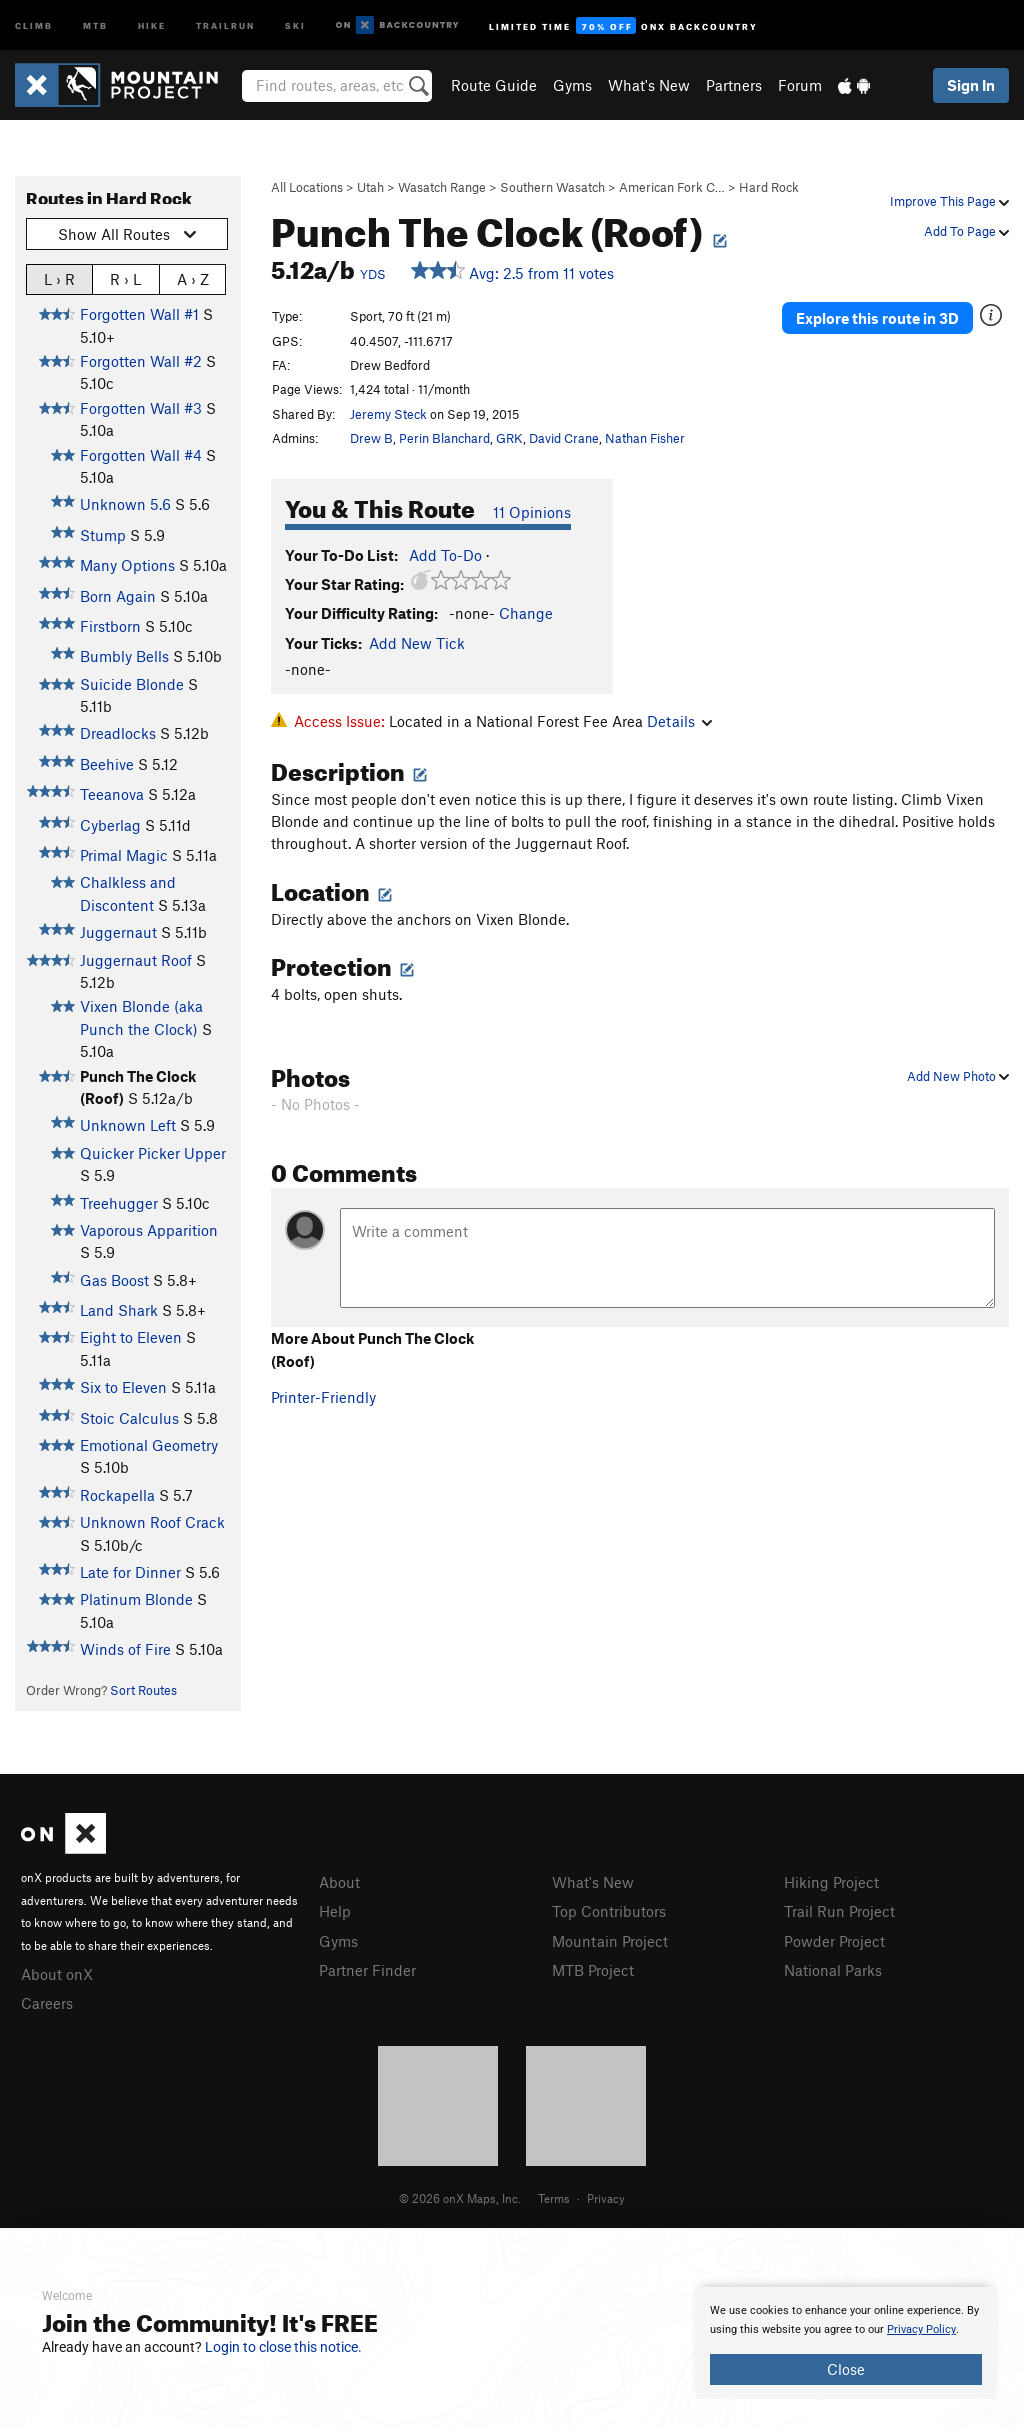 The image size is (1024, 2427). I want to click on Cyberlag, so click(110, 825).